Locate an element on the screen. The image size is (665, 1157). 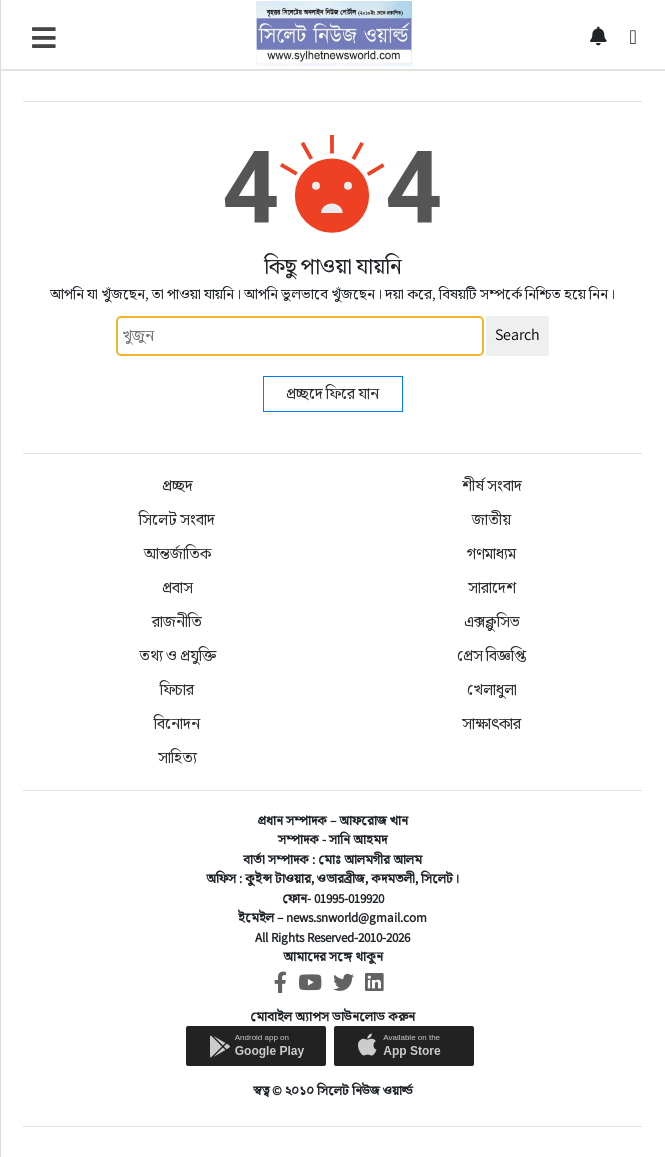
জাতীয় is located at coordinates (491, 519).